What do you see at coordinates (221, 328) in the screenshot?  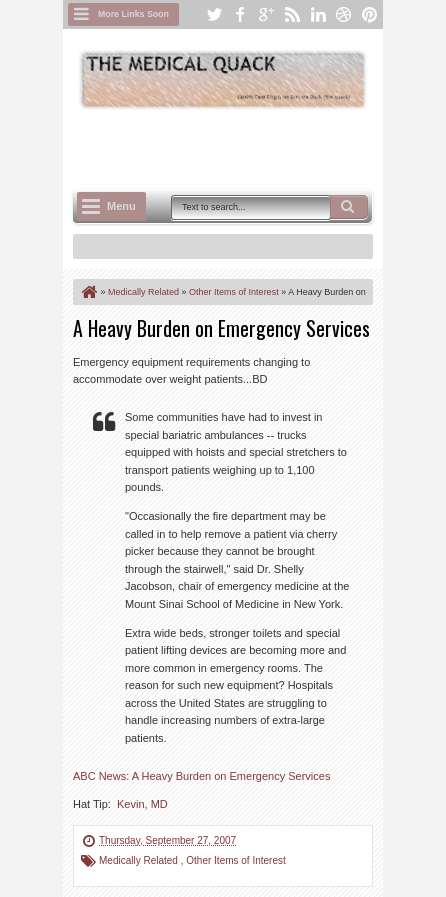 I see `A Heavy Burden on Emergency Services` at bounding box center [221, 328].